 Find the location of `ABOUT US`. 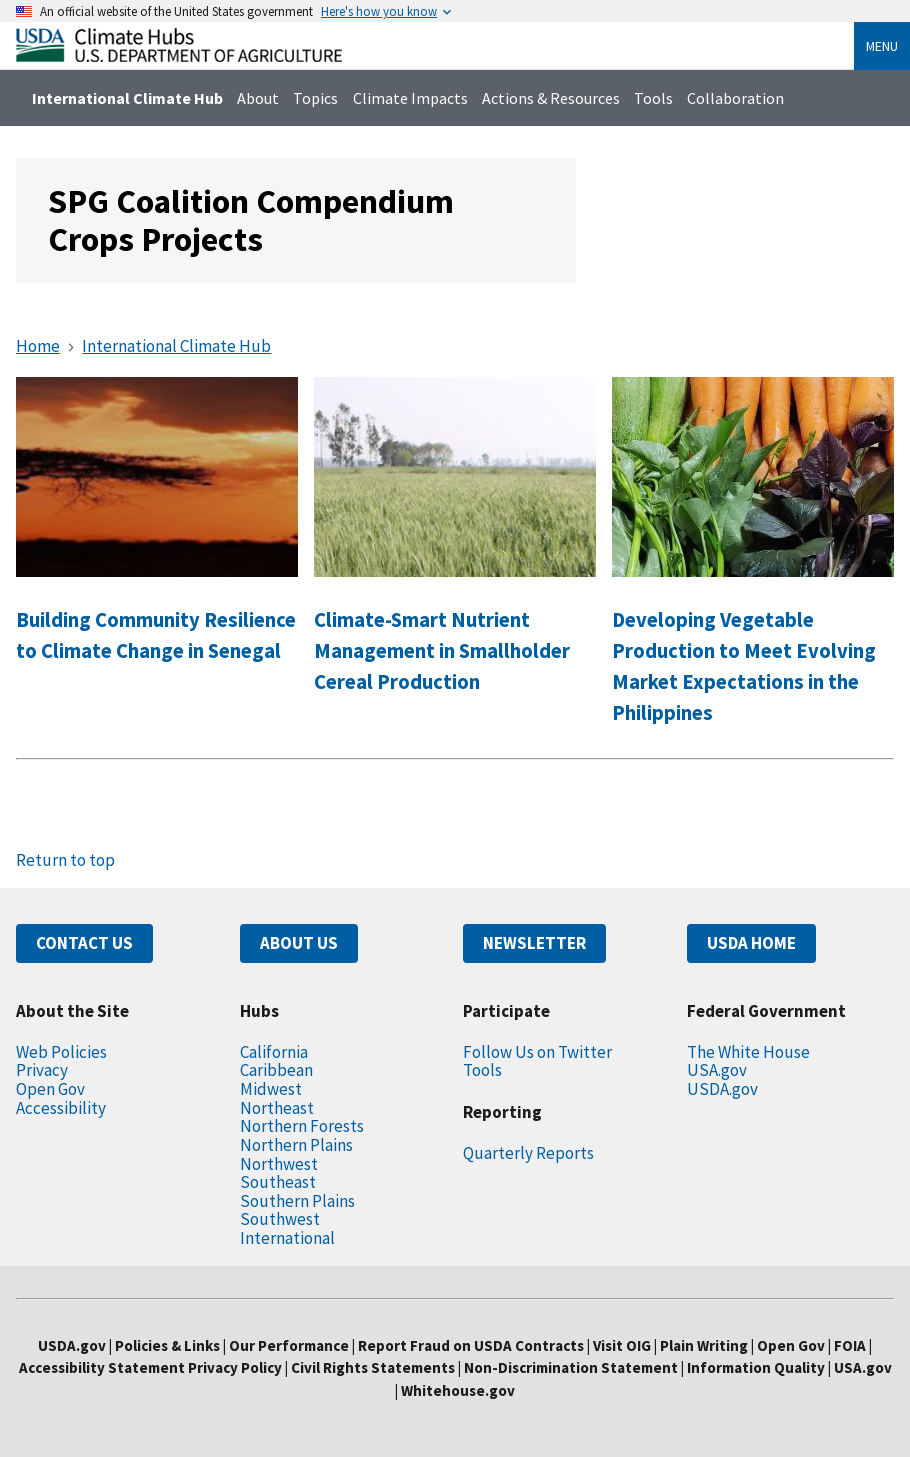

ABOUT US is located at coordinates (299, 943).